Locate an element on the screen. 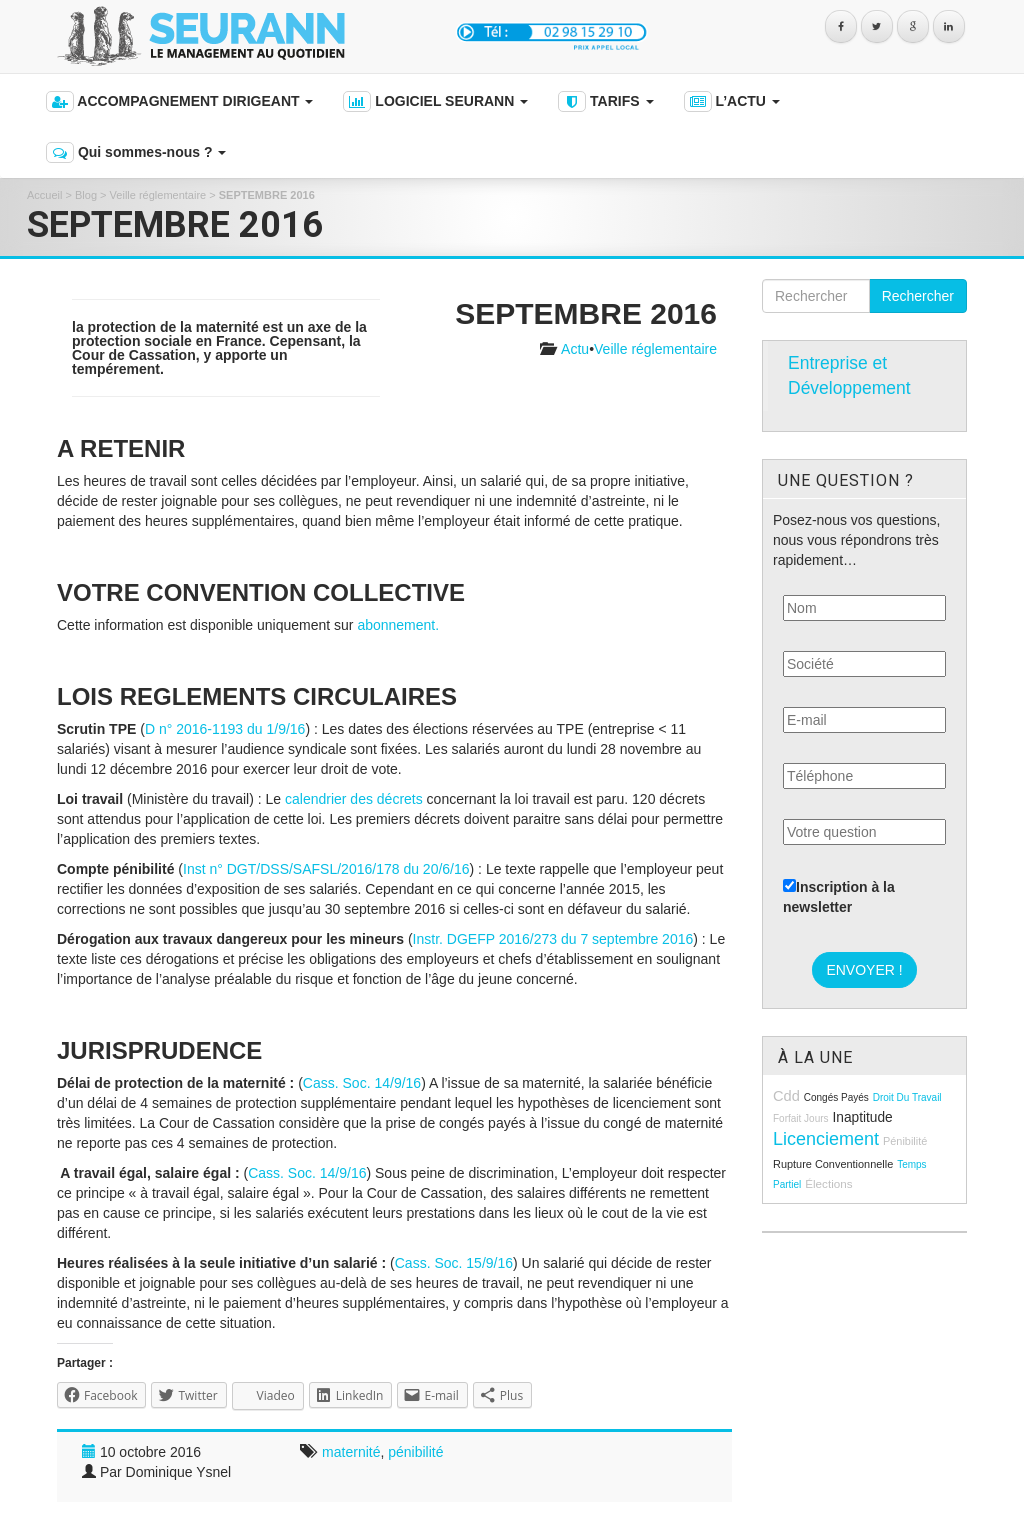 Image resolution: width=1024 pixels, height=1522 pixels. L’ACTU is located at coordinates (732, 101).